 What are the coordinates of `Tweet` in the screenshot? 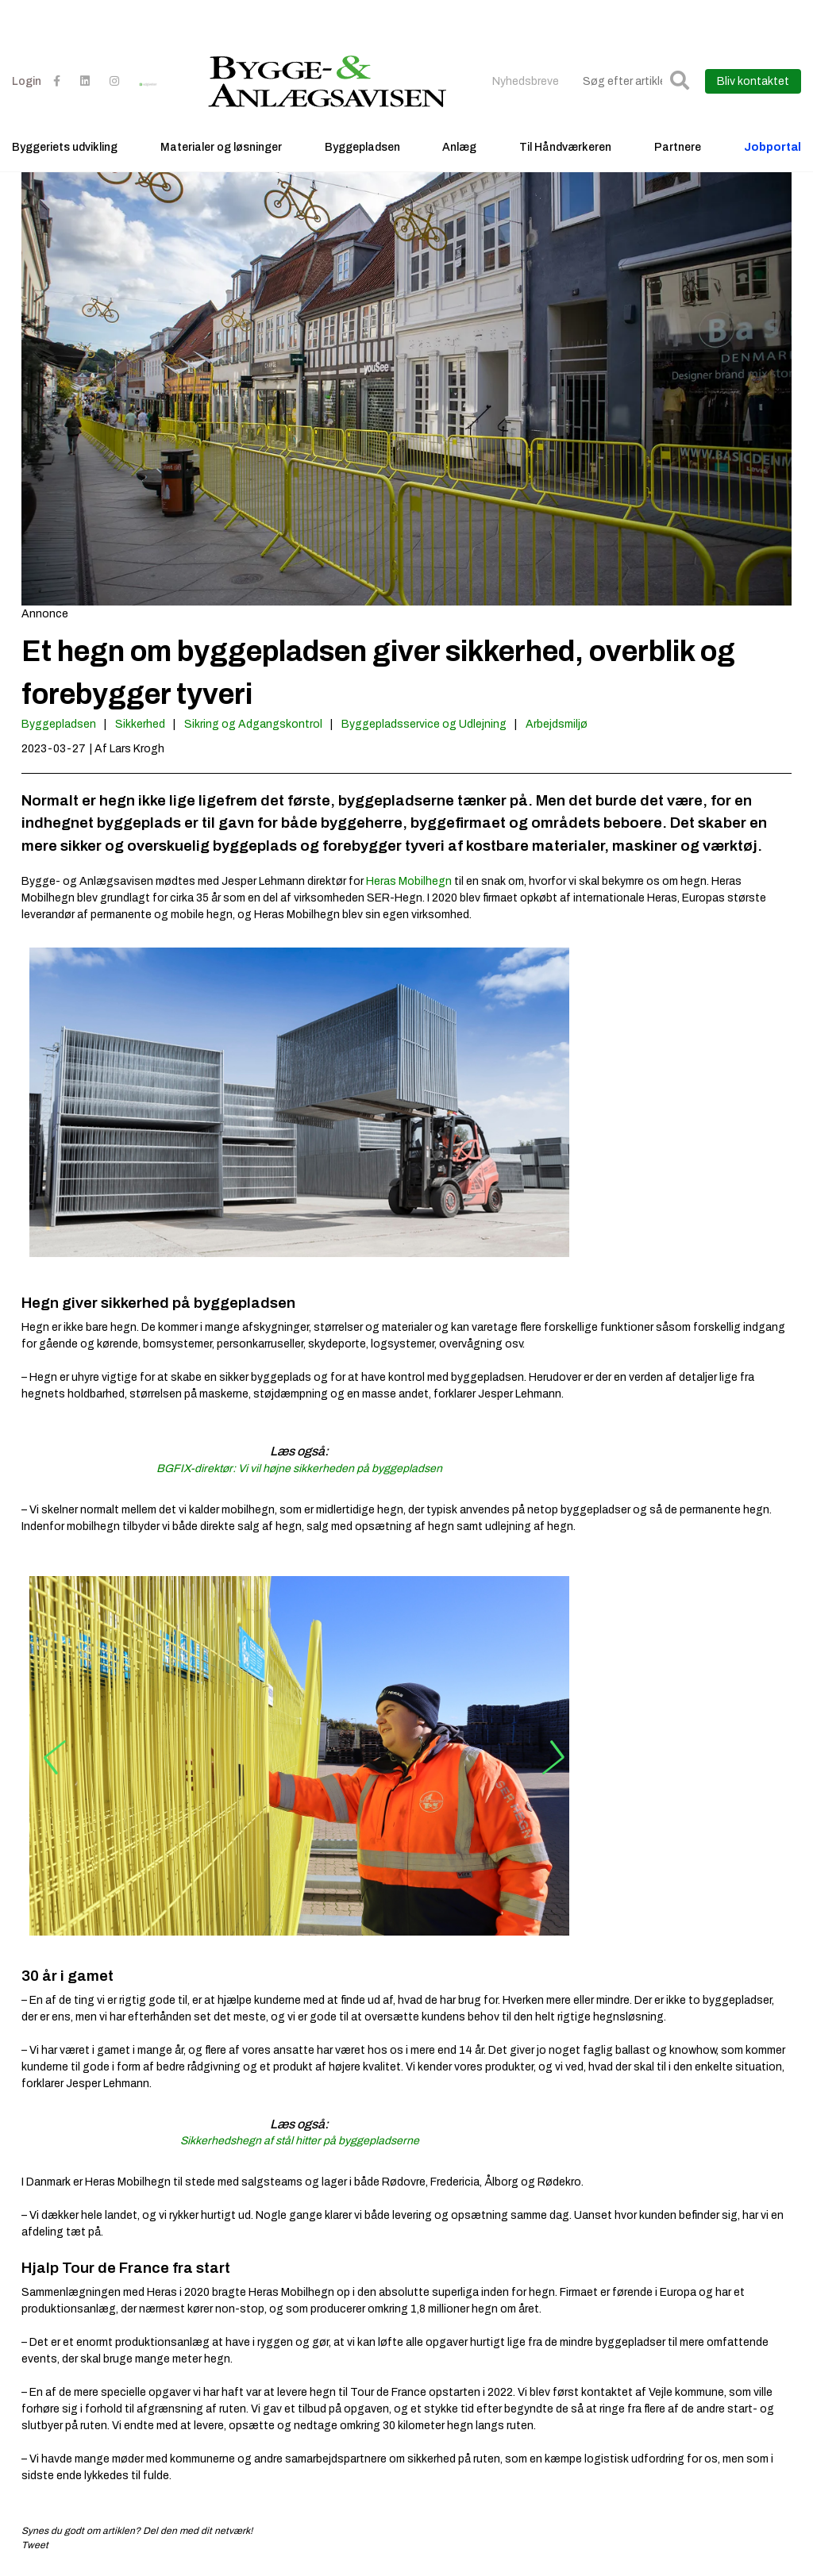 It's located at (34, 2545).